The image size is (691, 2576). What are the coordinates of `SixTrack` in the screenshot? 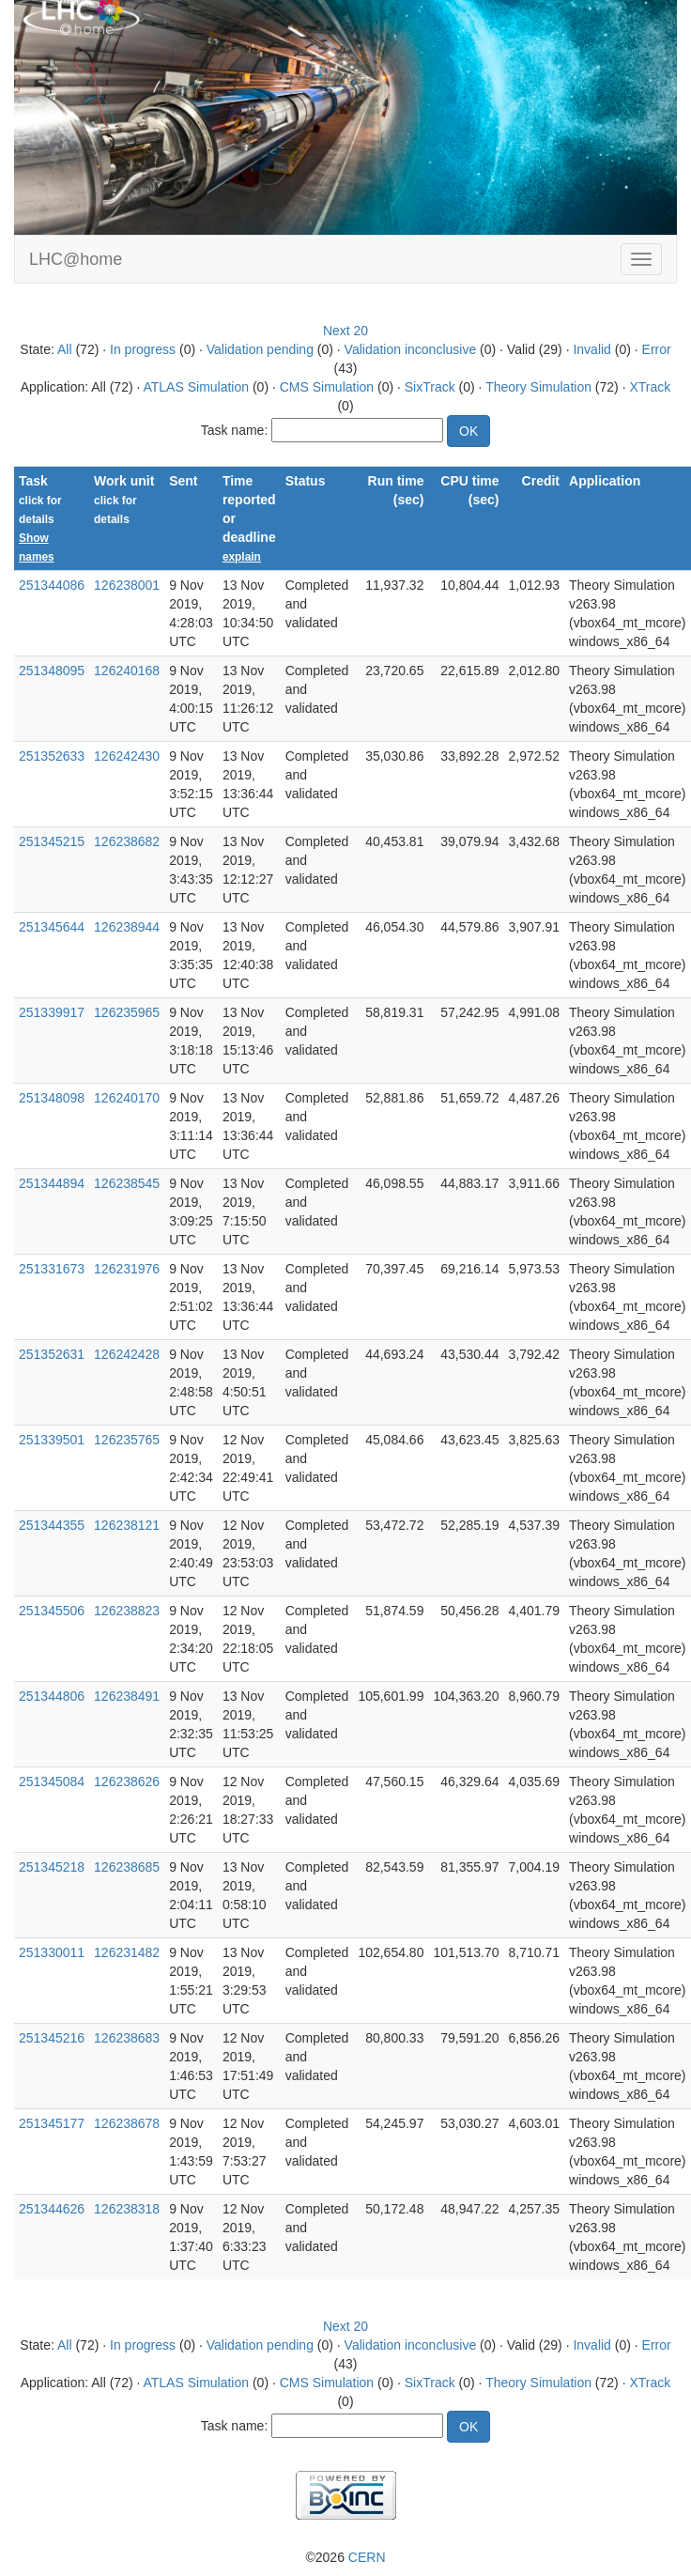 It's located at (430, 386).